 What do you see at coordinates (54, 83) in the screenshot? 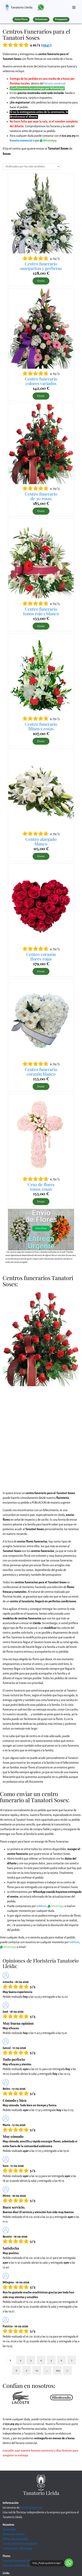
I see `horario comercial` at bounding box center [54, 83].